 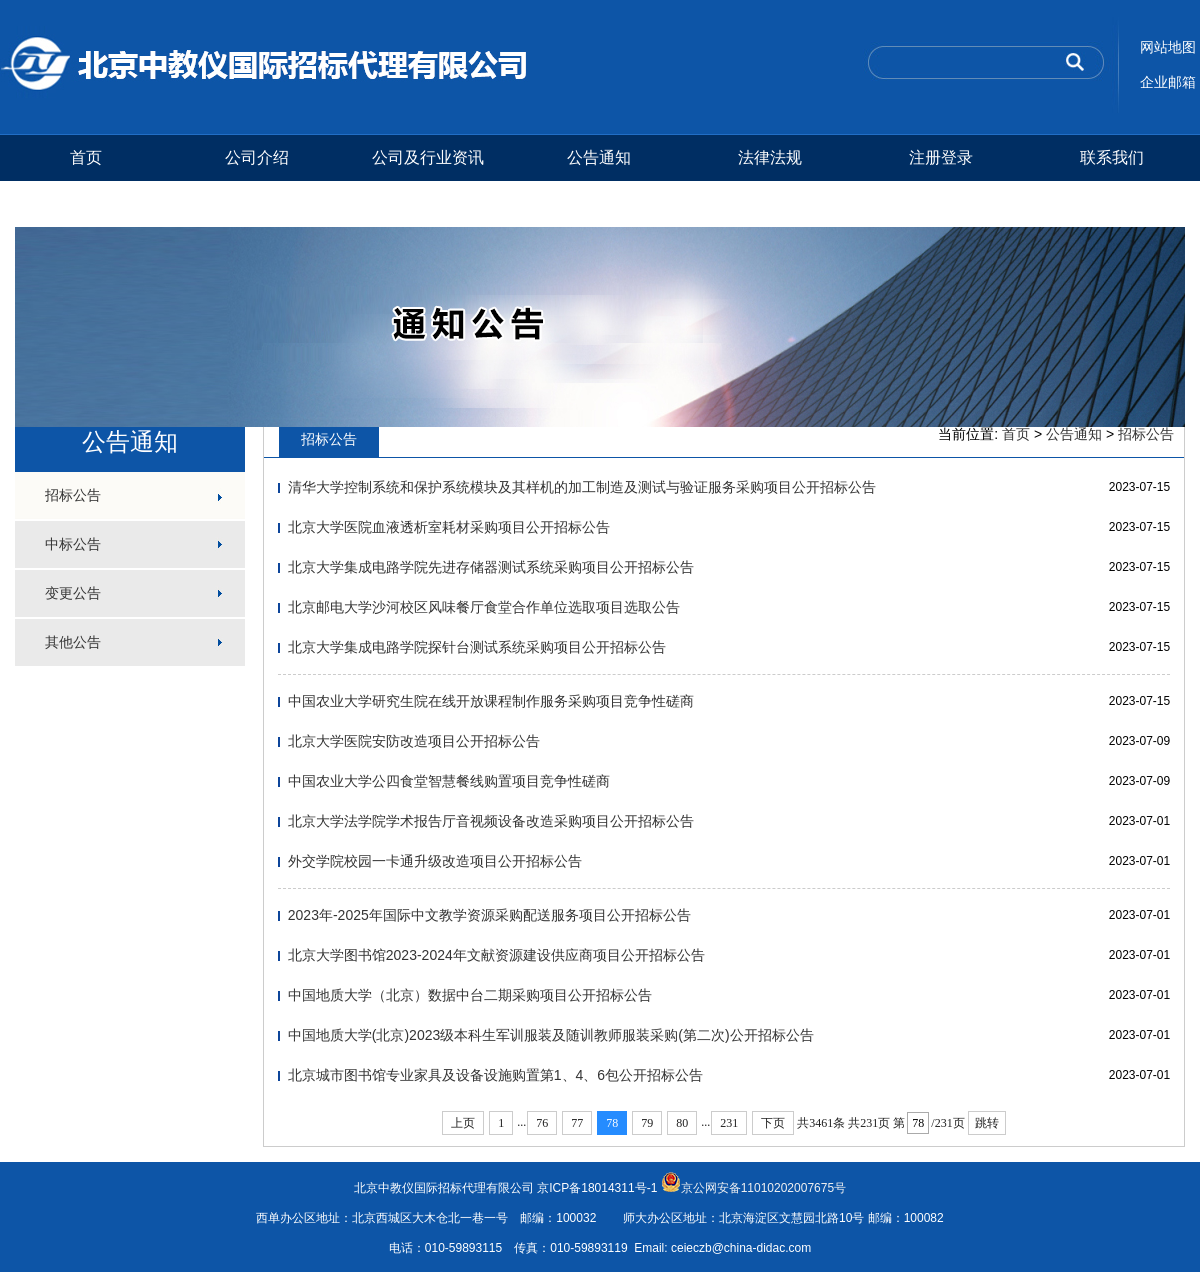 What do you see at coordinates (73, 544) in the screenshot?
I see `中标公告` at bounding box center [73, 544].